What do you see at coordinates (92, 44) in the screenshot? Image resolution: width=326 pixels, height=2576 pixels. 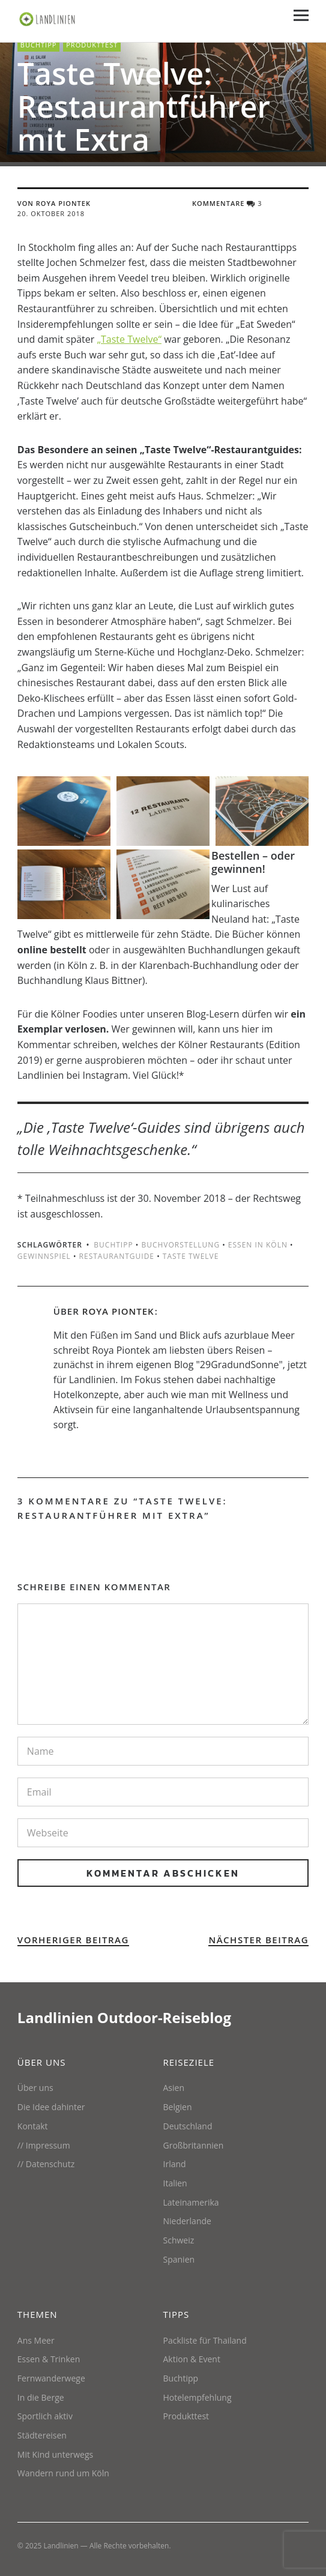 I see `Produkttest` at bounding box center [92, 44].